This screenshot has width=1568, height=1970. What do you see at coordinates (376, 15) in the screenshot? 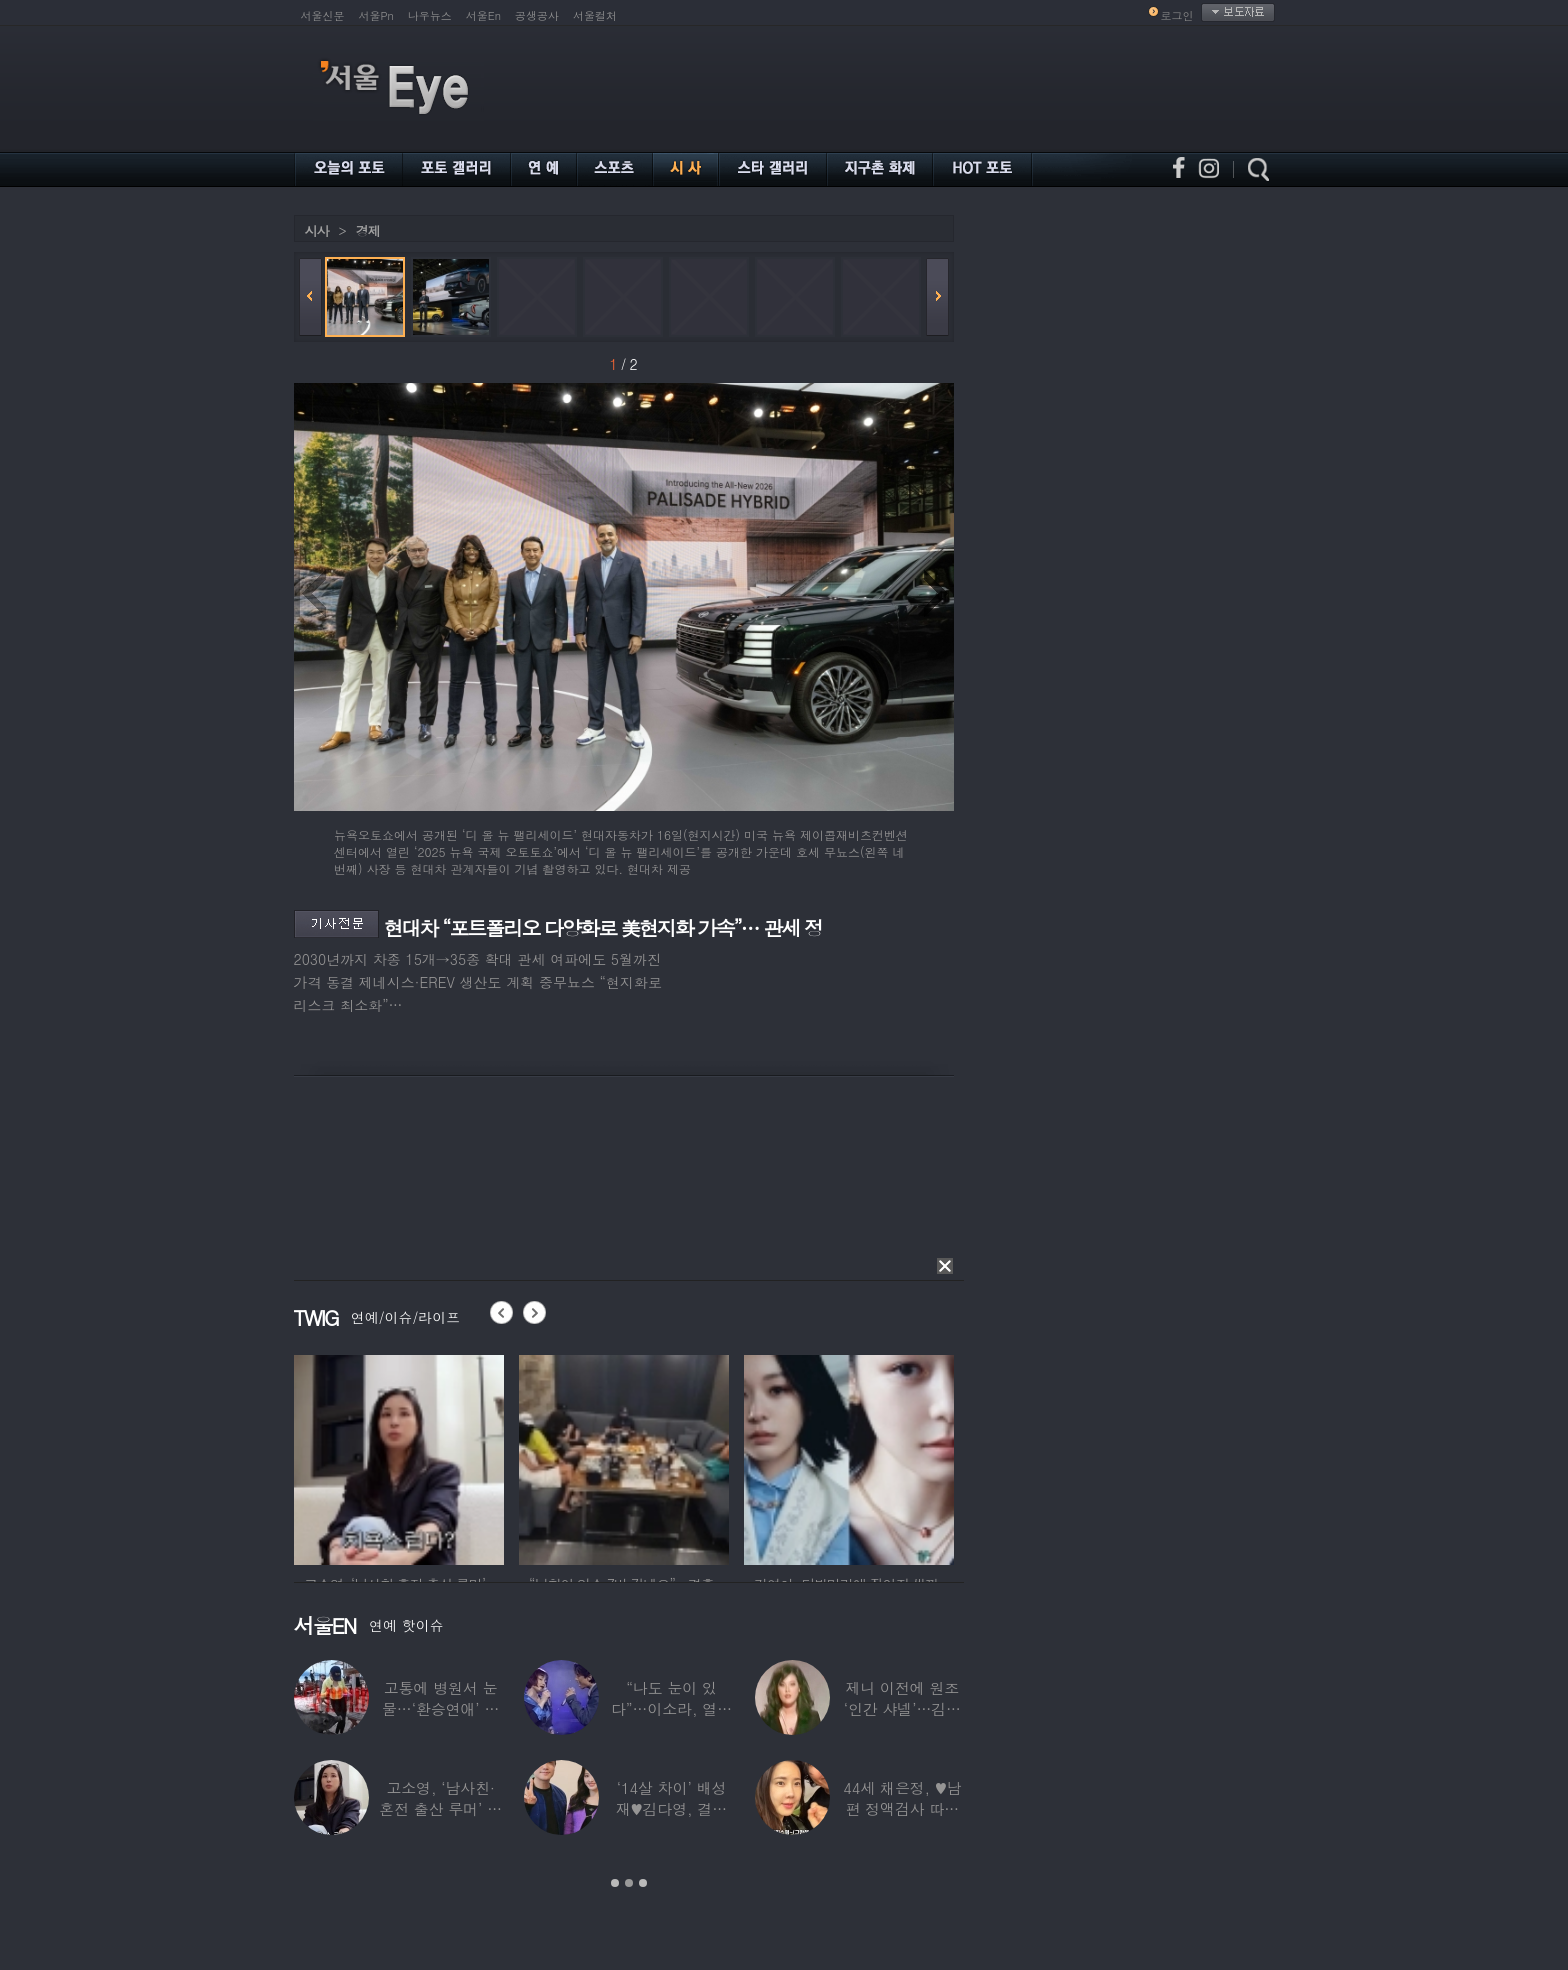
I see `서울Pn` at bounding box center [376, 15].